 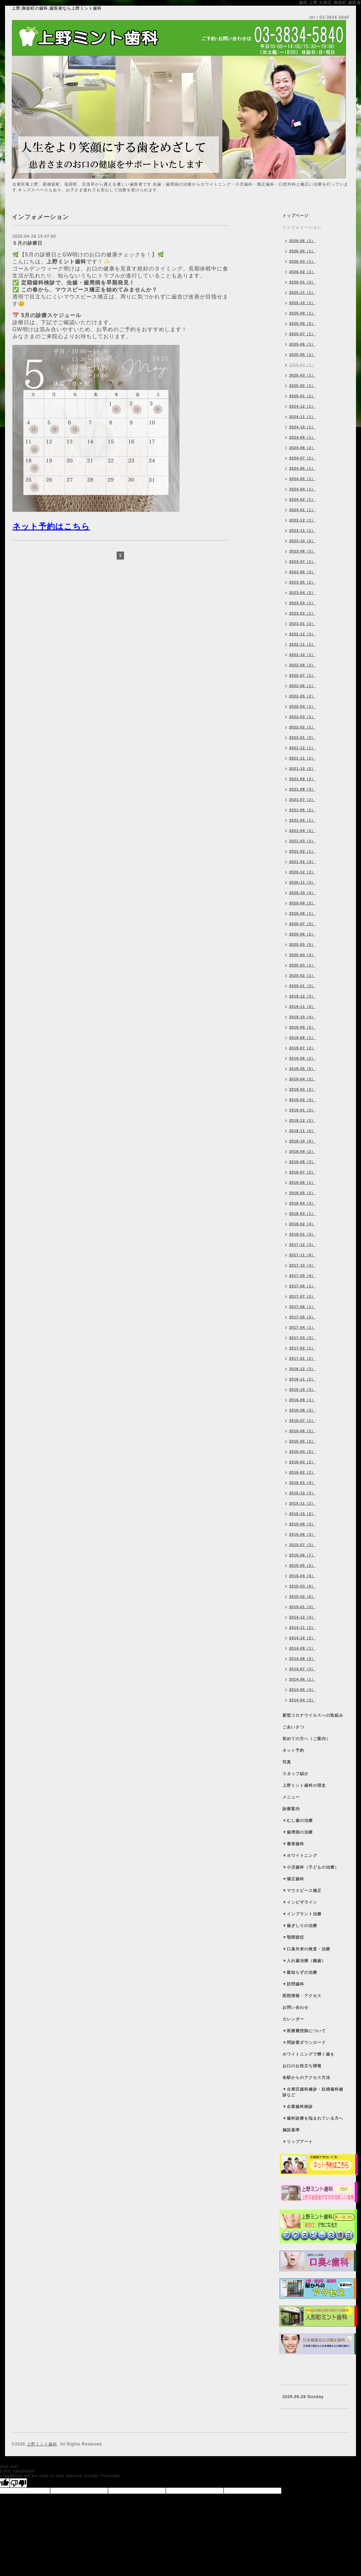 What do you see at coordinates (295, 1773) in the screenshot?
I see `スタッフ紹介` at bounding box center [295, 1773].